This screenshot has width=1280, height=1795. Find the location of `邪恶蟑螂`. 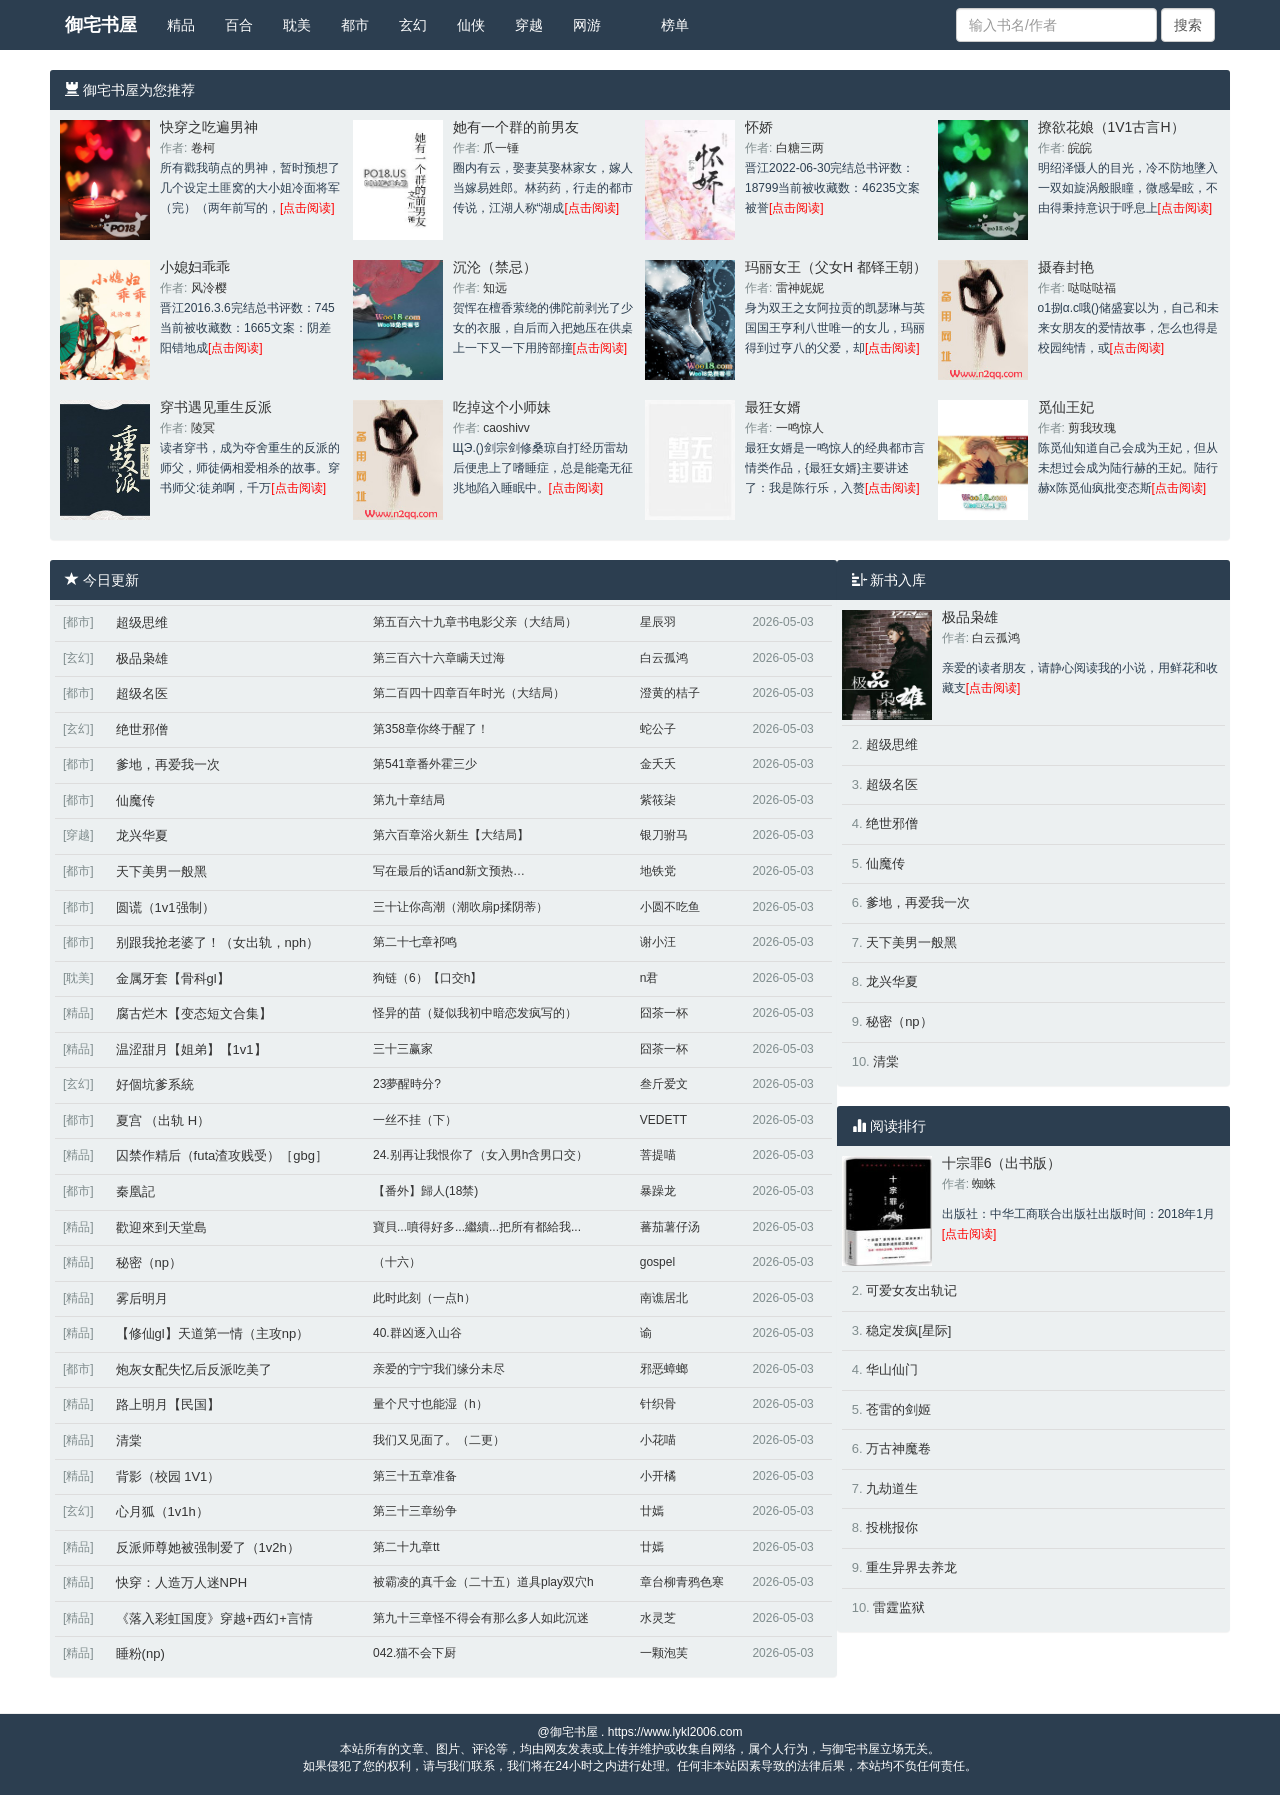

邪恶蟑螂 is located at coordinates (664, 1369).